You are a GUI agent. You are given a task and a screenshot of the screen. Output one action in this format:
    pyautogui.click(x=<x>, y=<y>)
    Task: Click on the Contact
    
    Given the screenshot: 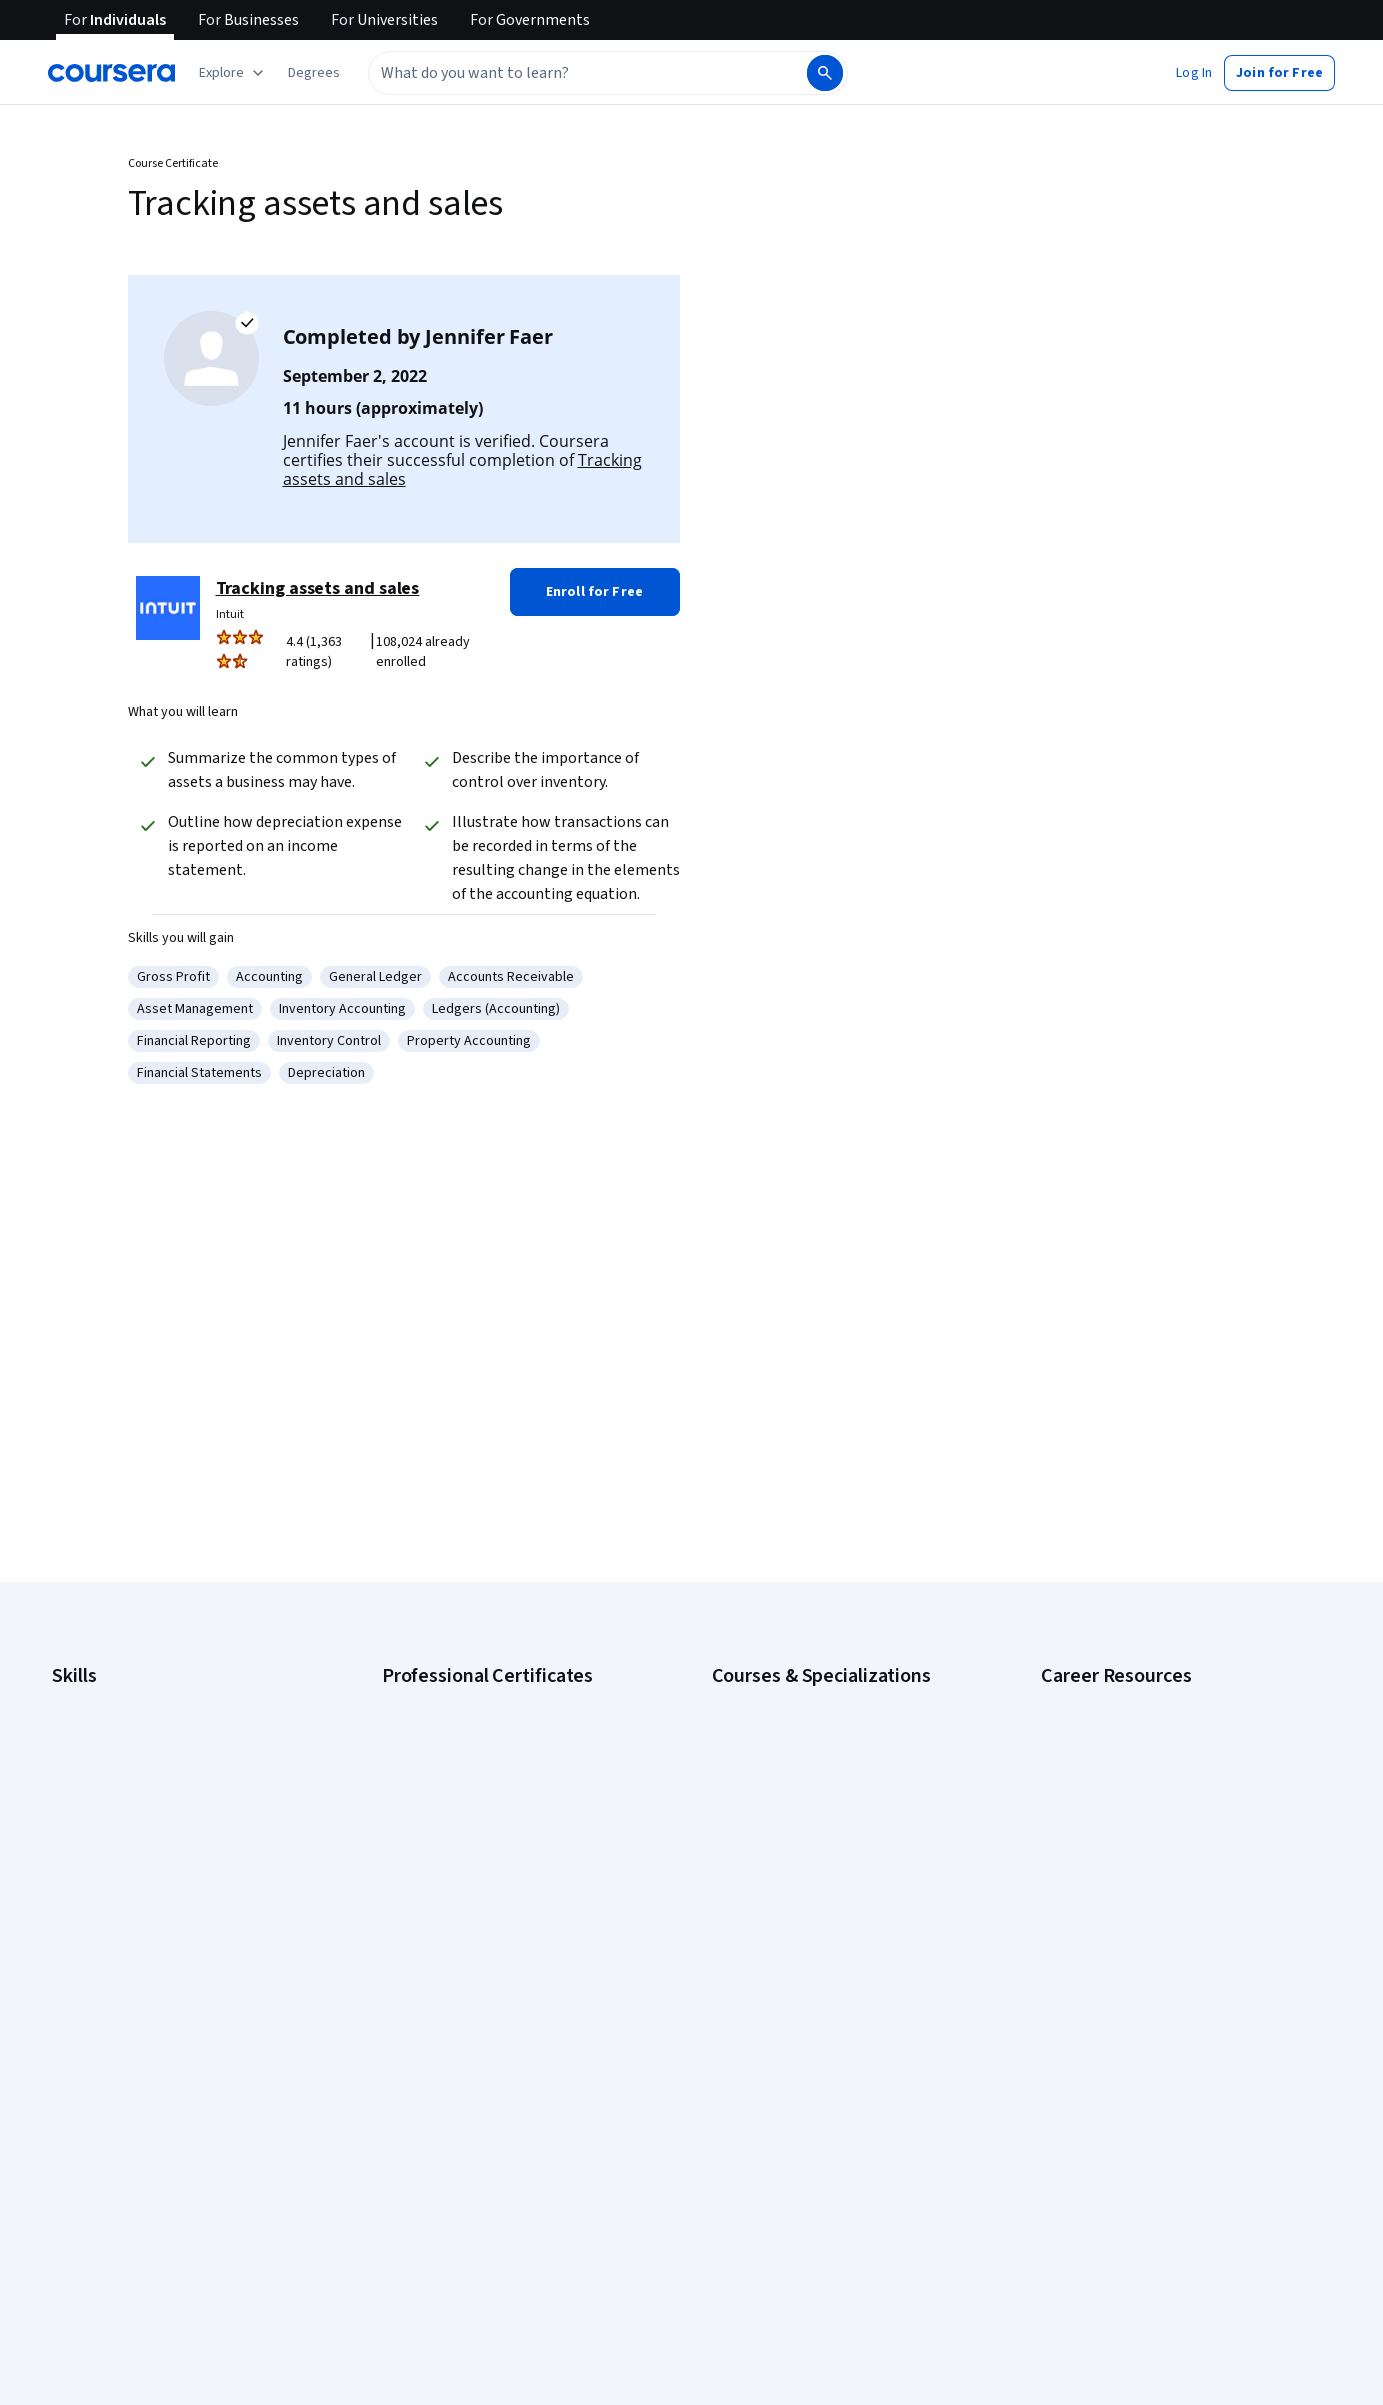 What is the action you would take?
    pyautogui.click(x=735, y=2304)
    